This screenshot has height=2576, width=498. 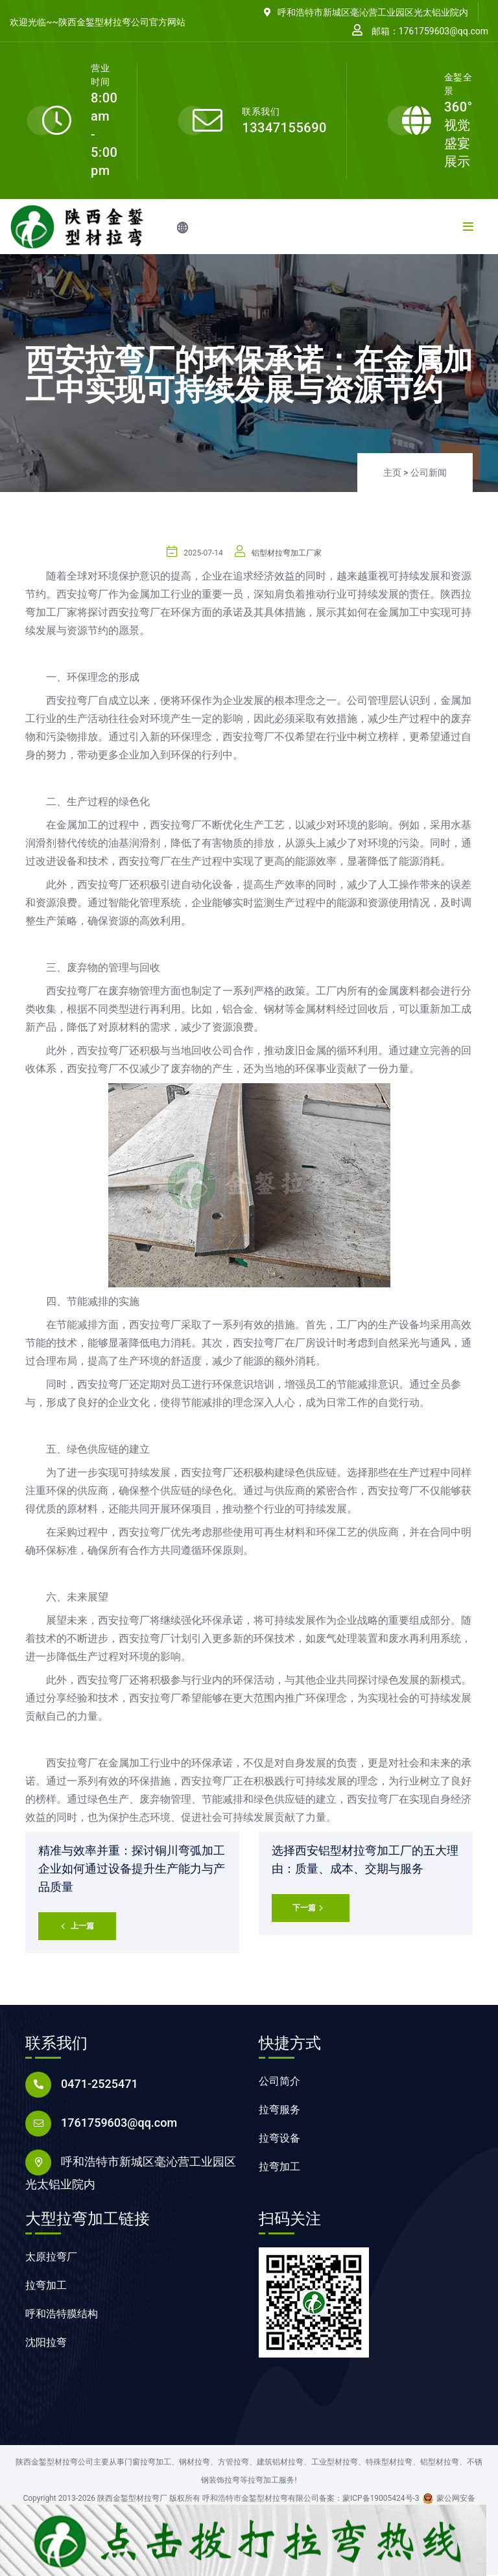 What do you see at coordinates (131, 1868) in the screenshot?
I see `精准与效率并重：探讨铜川弯弧加工企业如何通过设备提升生产能力与产品质量` at bounding box center [131, 1868].